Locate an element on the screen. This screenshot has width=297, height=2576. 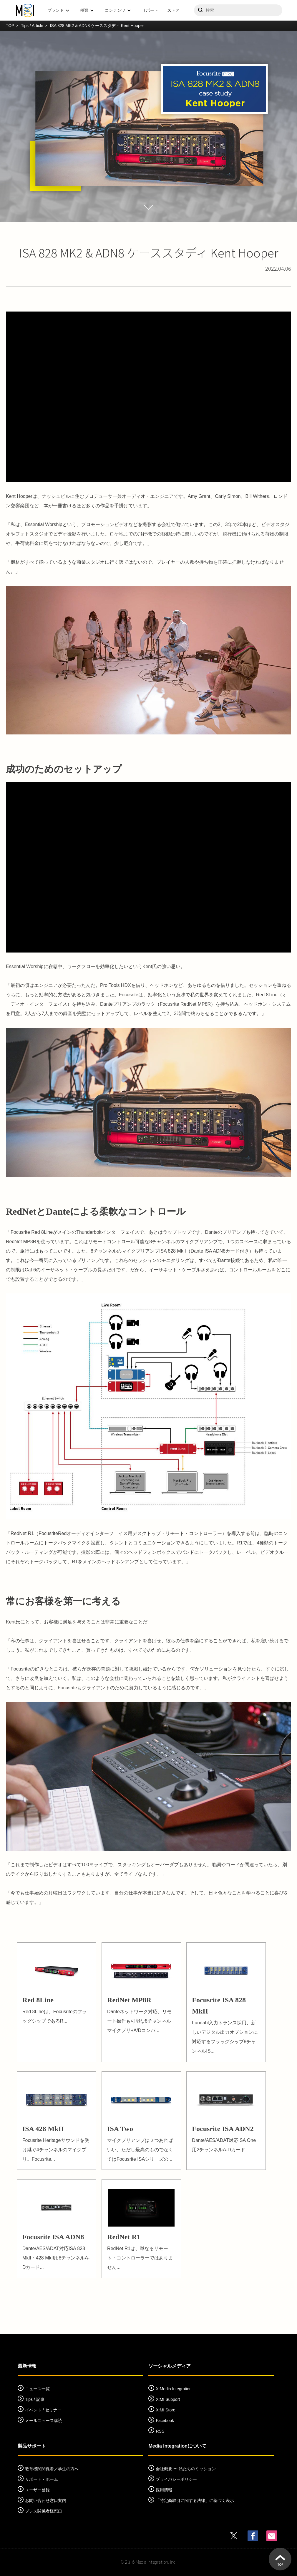
お問い合わせ窓口案内 is located at coordinates (45, 2500).